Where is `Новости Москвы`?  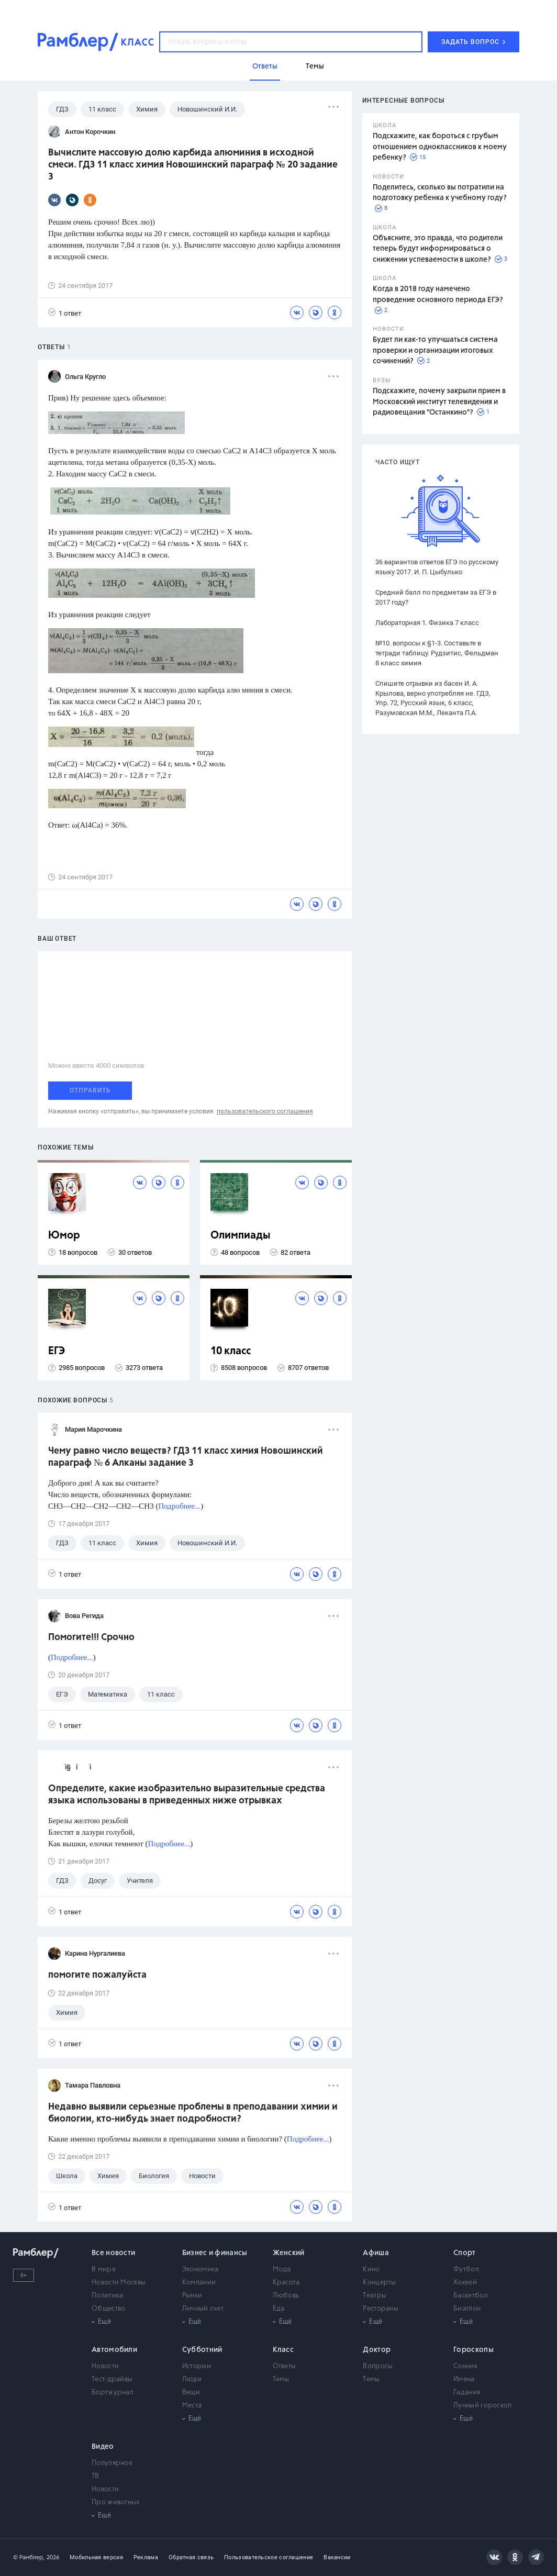
Новости Москвы is located at coordinates (119, 2282).